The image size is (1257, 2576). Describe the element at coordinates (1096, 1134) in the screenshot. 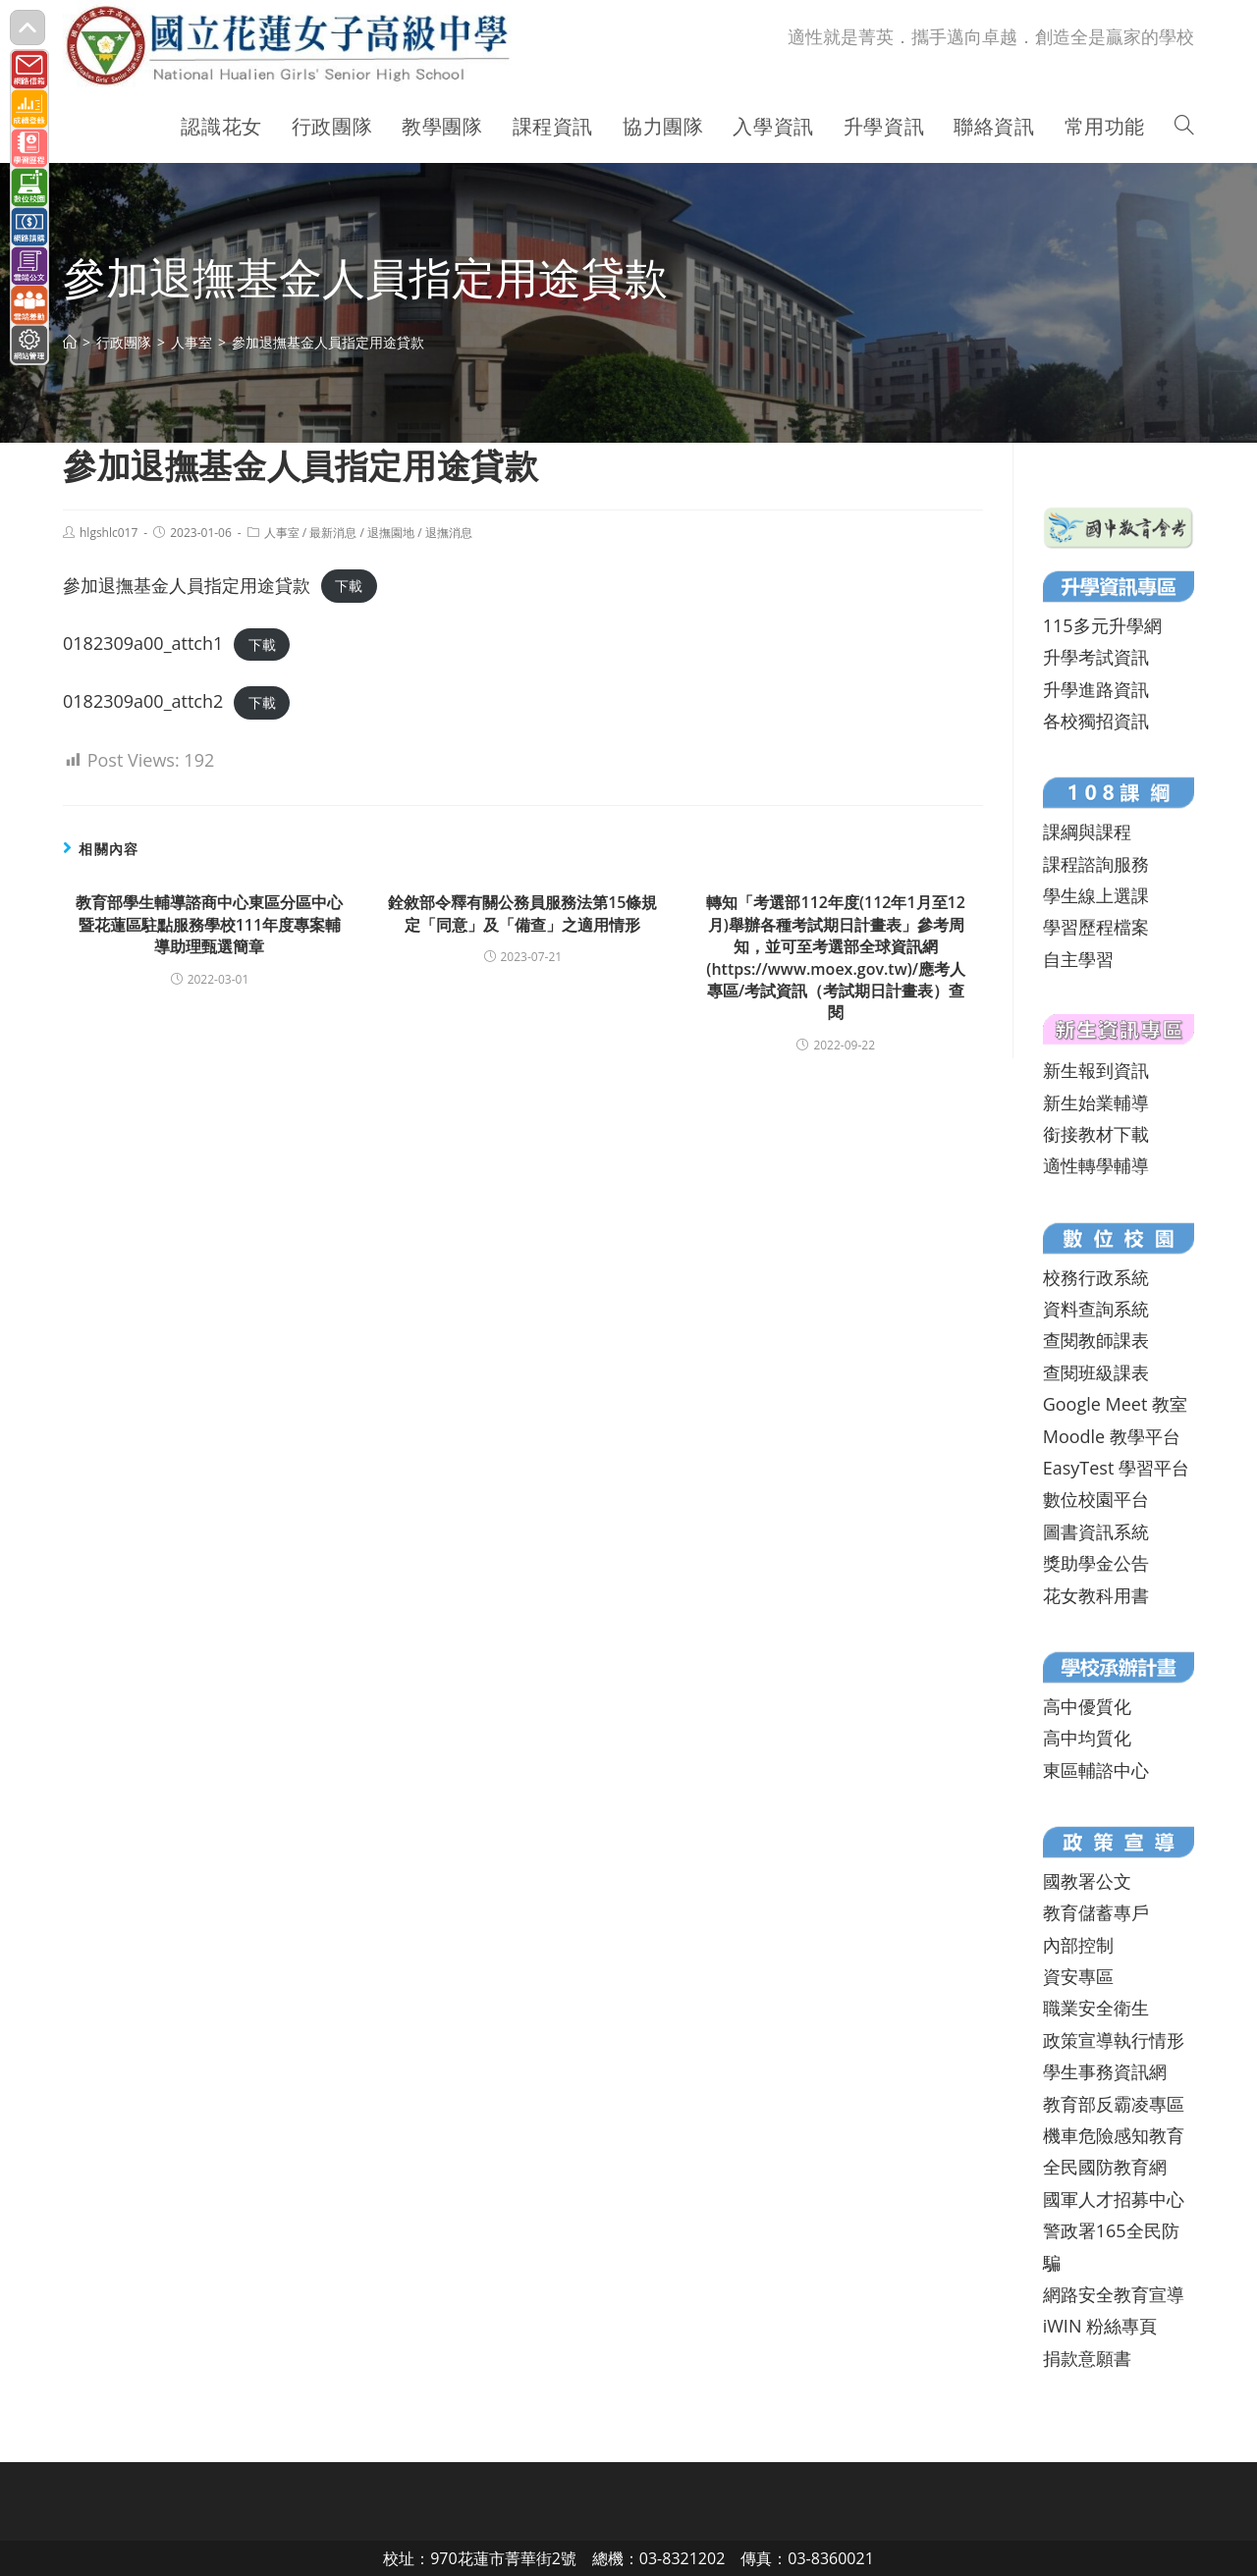

I see `銜接教材下載` at that location.